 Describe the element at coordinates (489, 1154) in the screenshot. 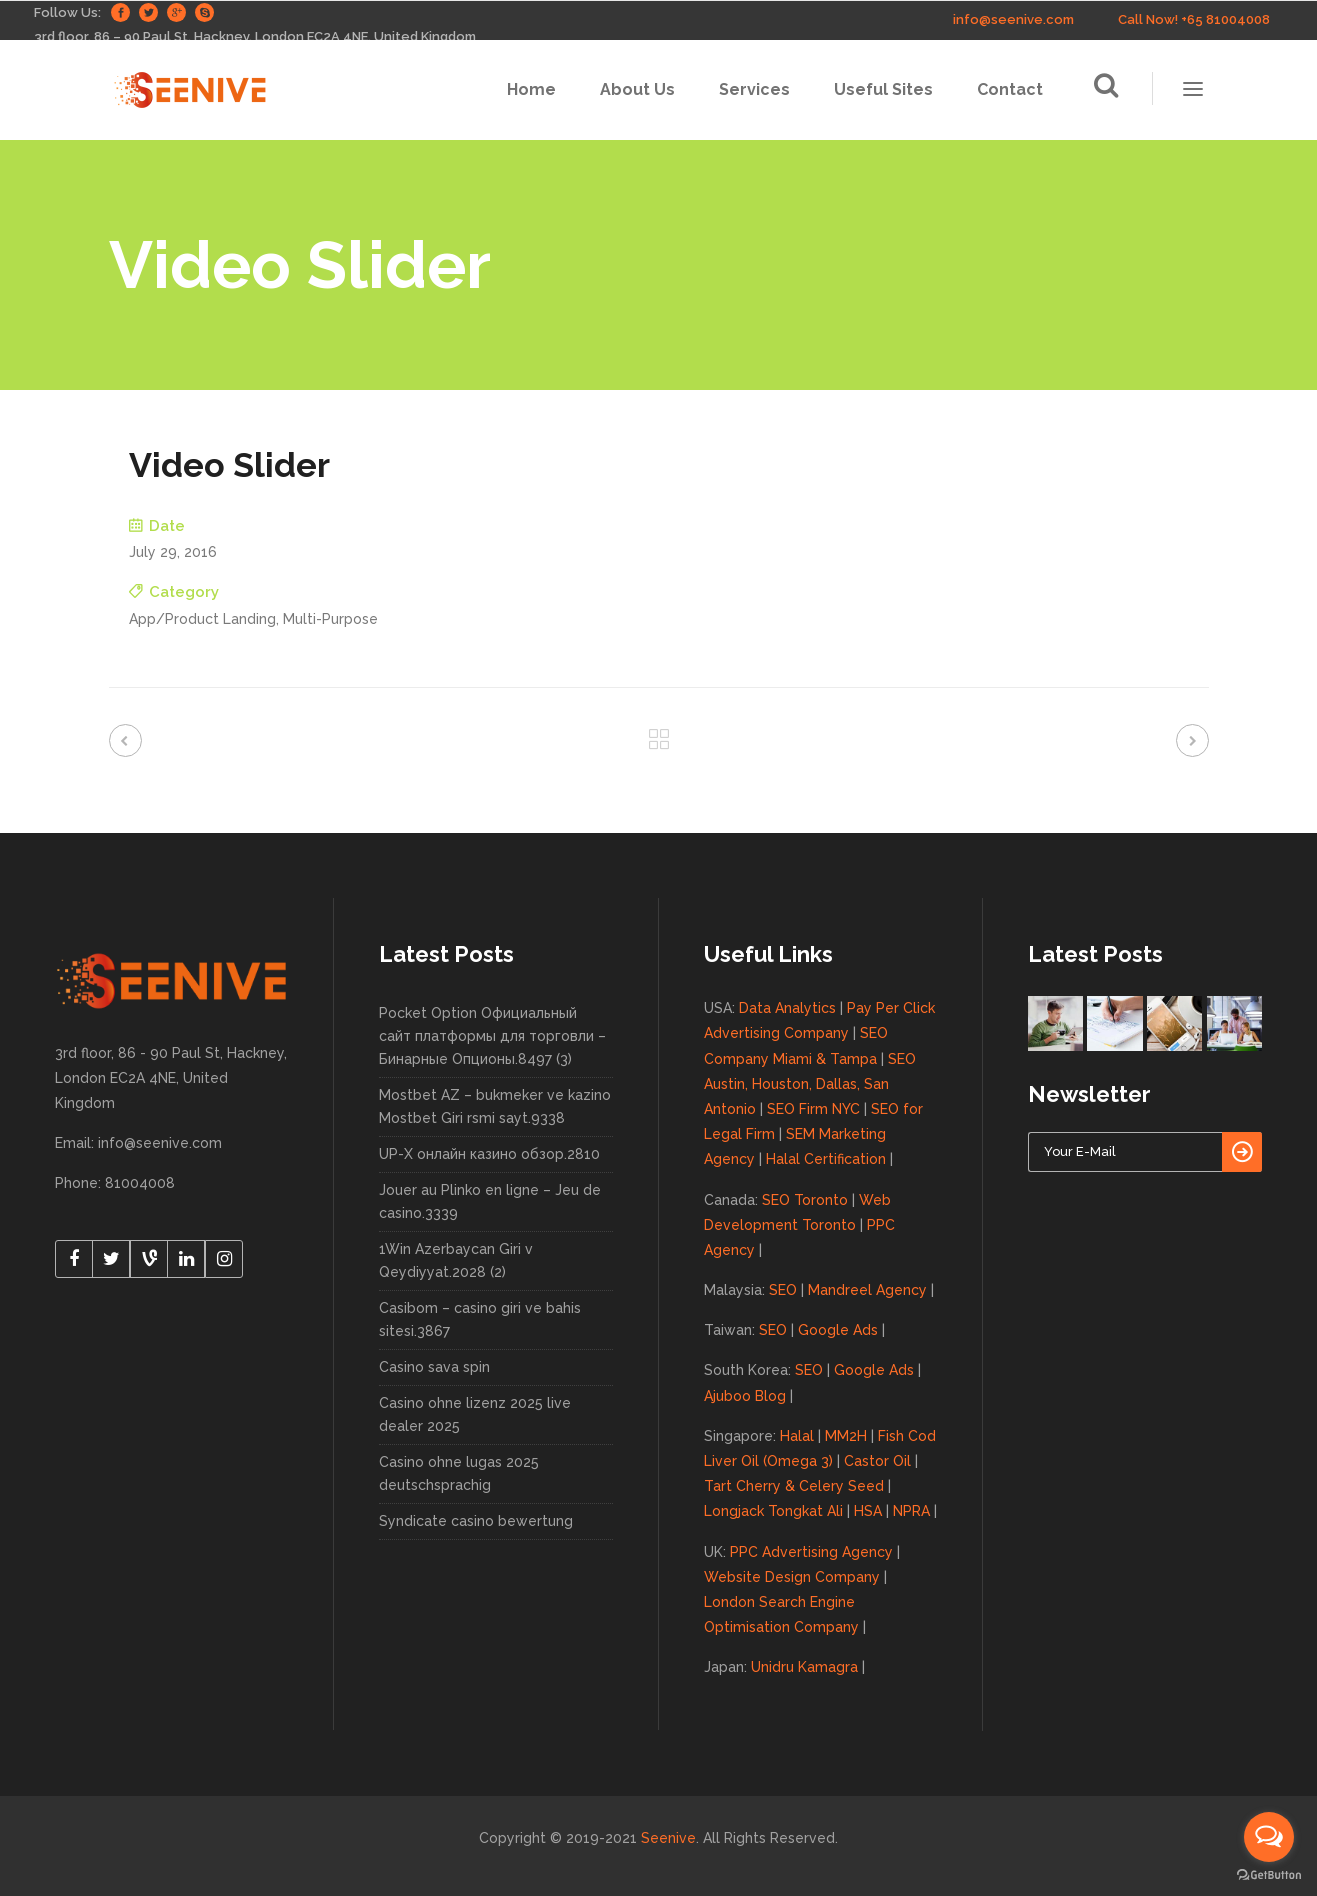

I see `UP-X онлайн казино обзор.2810` at that location.